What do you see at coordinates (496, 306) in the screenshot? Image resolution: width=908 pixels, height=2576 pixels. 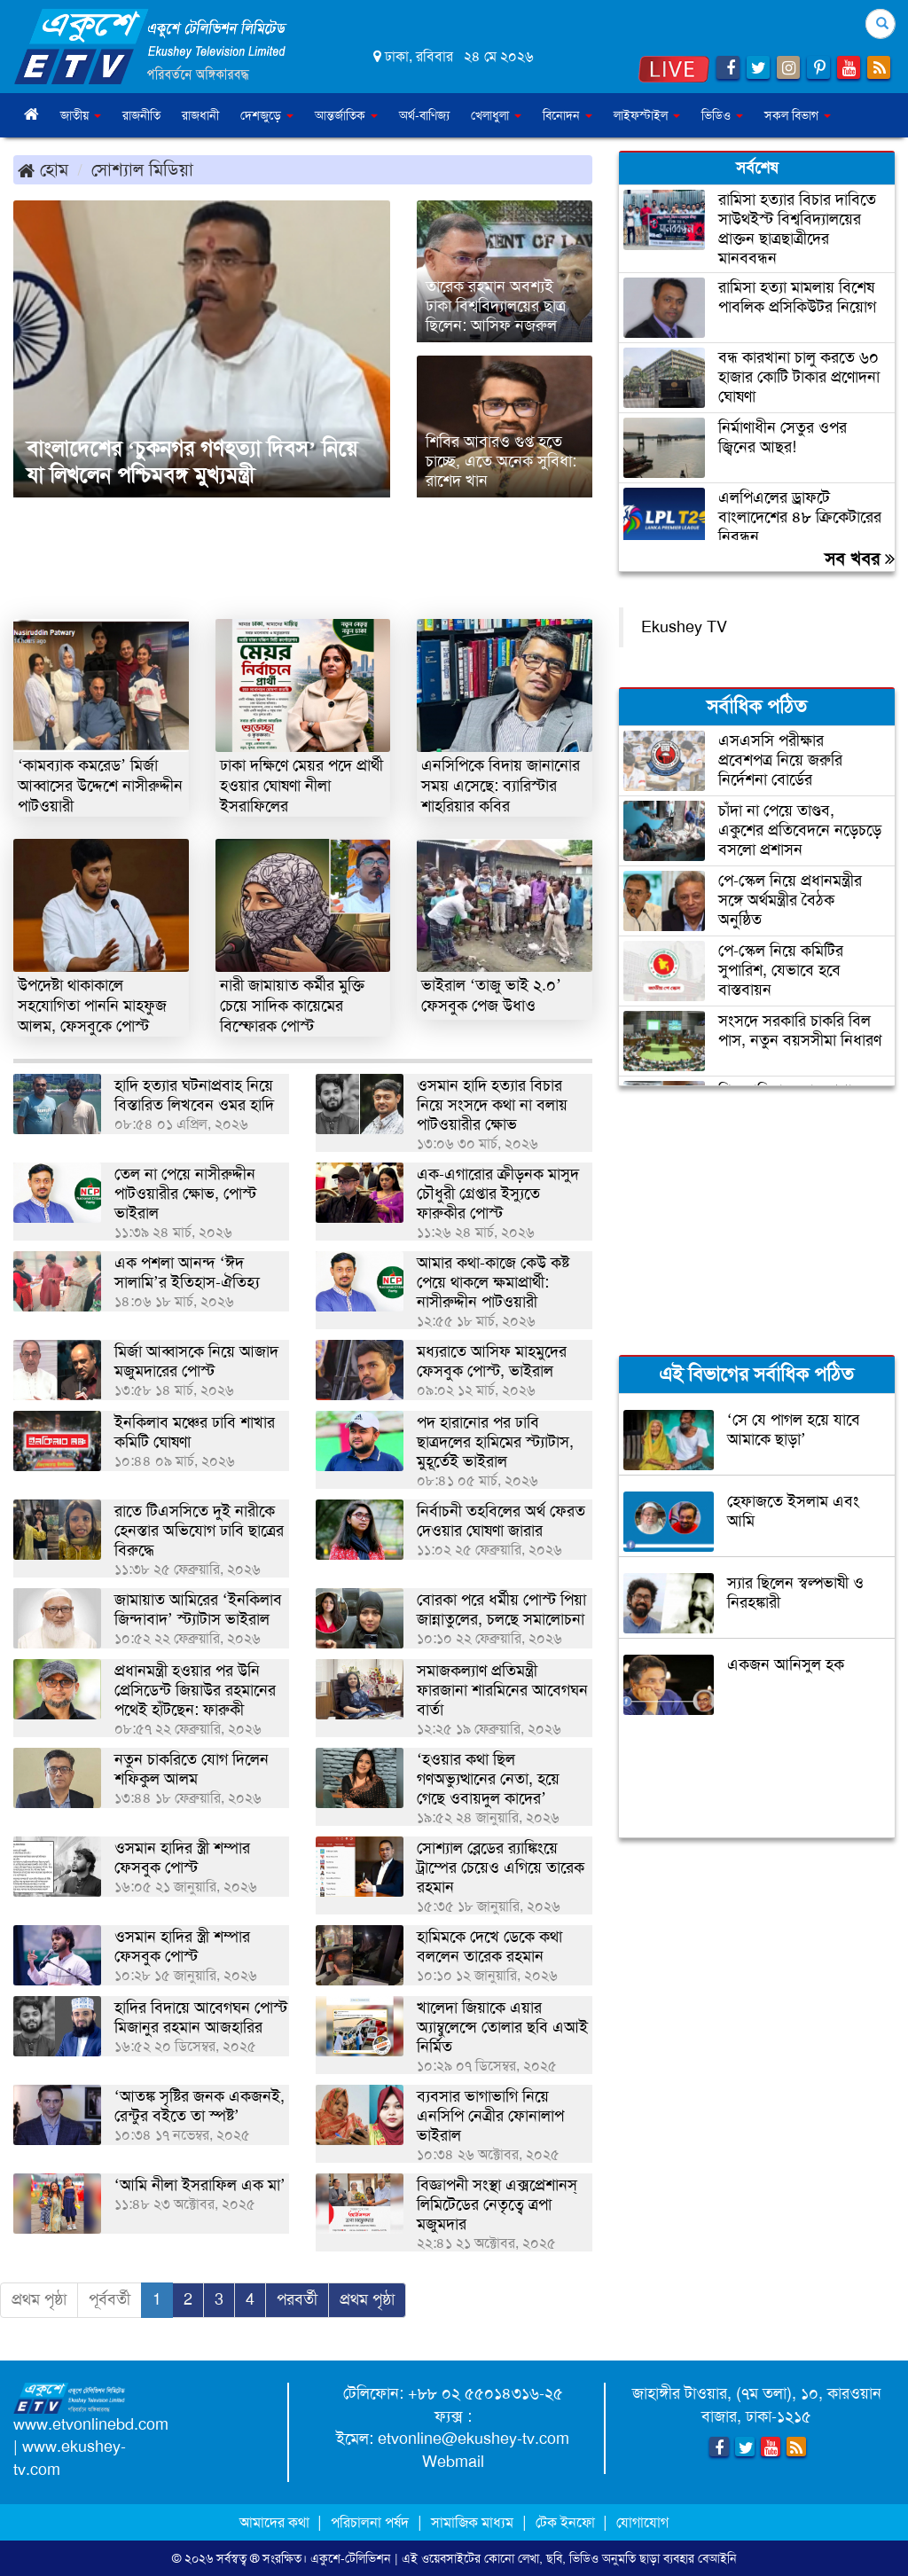 I see `তারেক রহমান অবশ্যই ঢাকা বিশ্ববিদ্যালয়ের ছাত্র ছিলেন: আসিফ নজরুল` at bounding box center [496, 306].